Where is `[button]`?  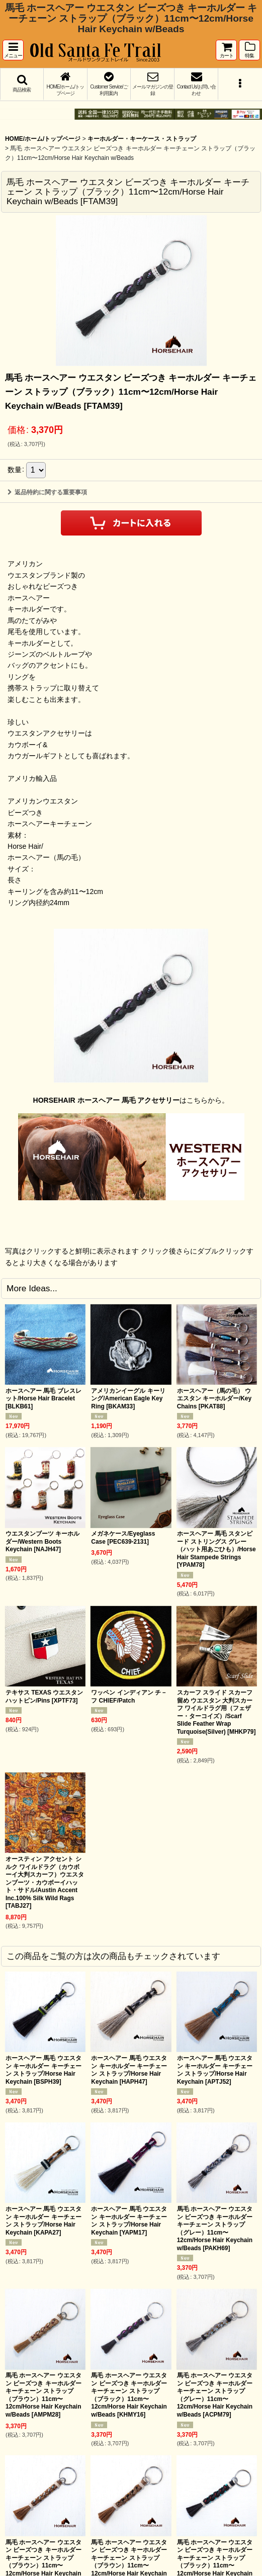 [button] is located at coordinates (13, 50).